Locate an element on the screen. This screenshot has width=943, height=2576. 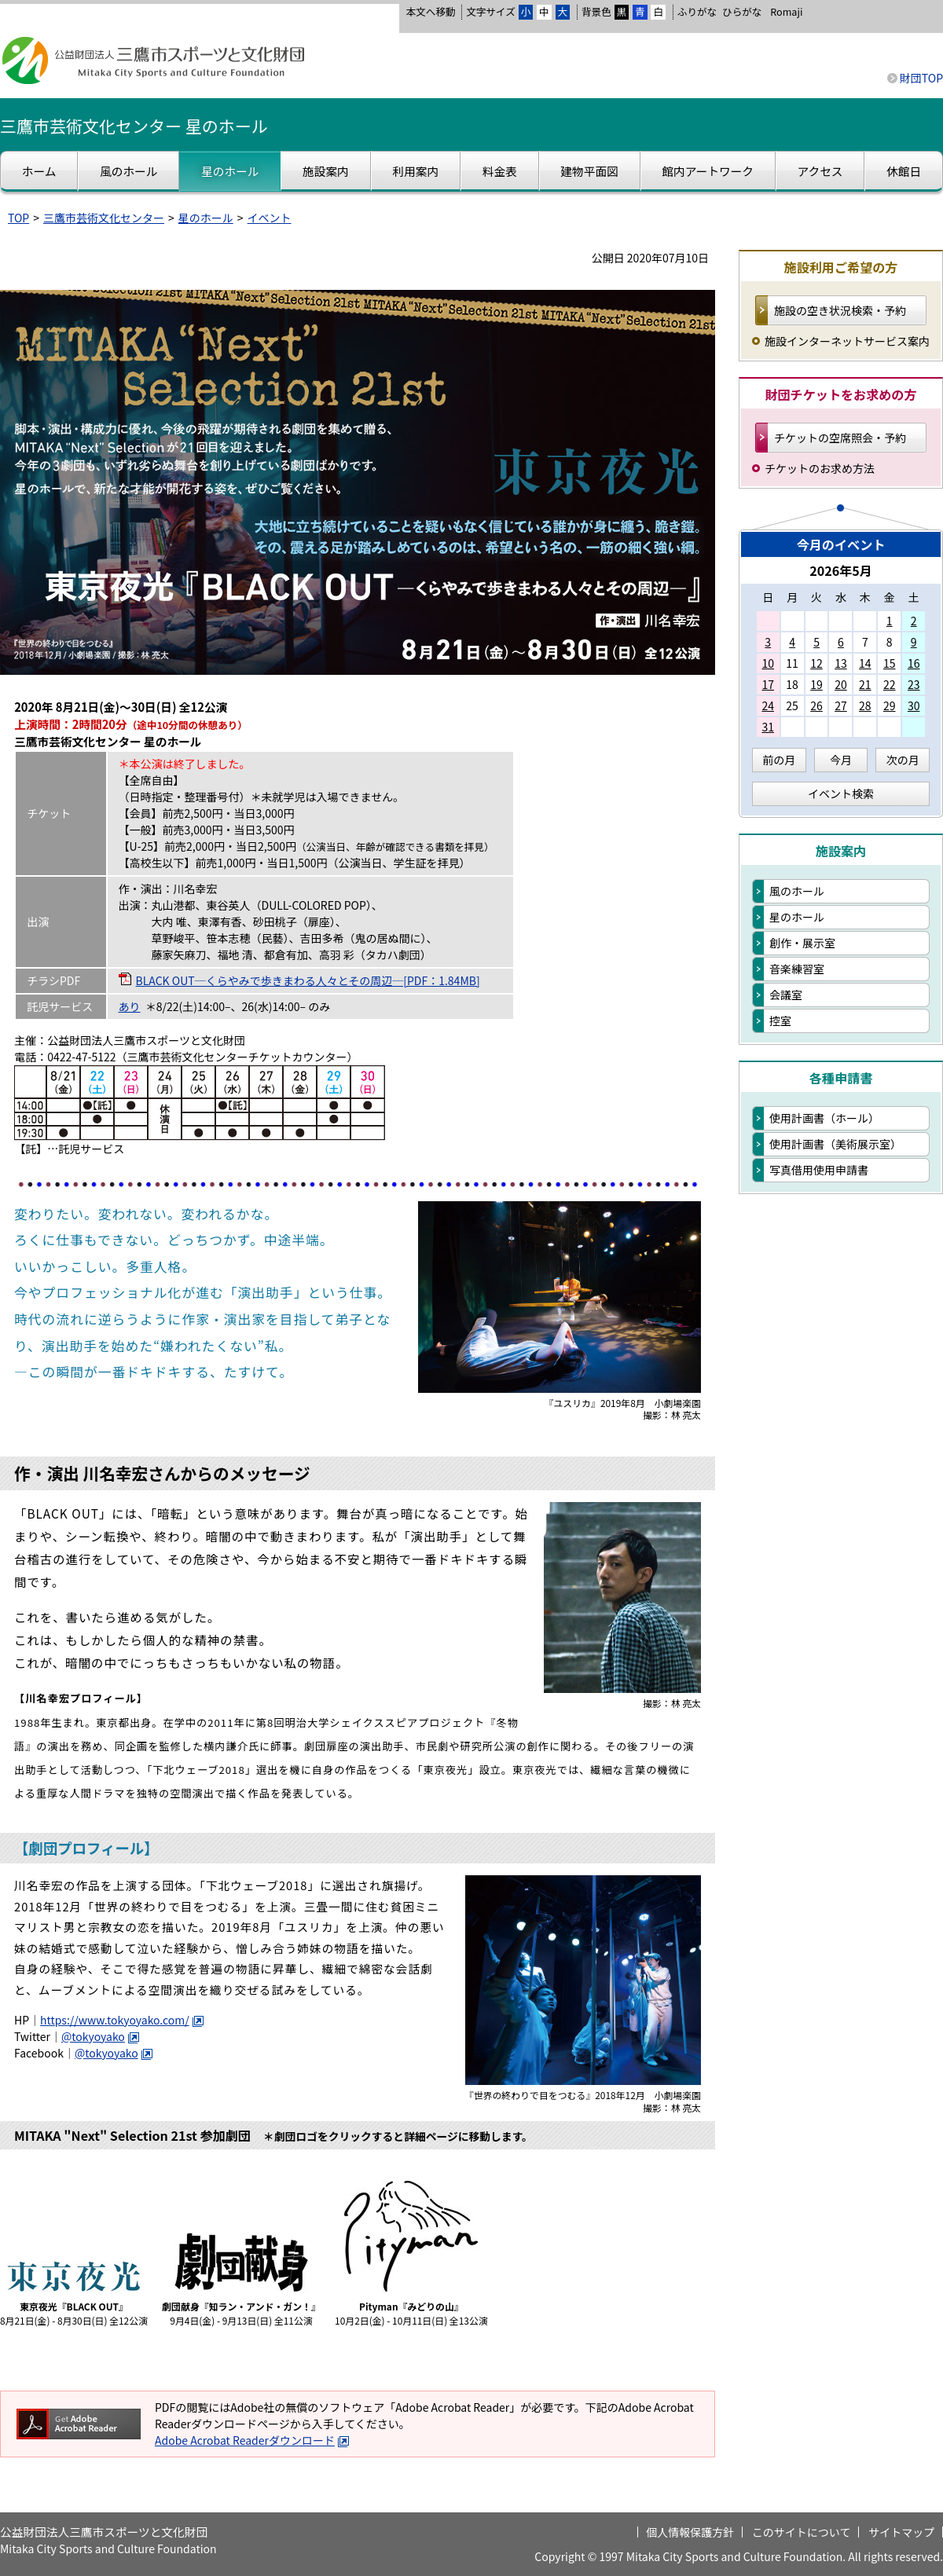
@tokyoyako is located at coordinates (100, 2036).